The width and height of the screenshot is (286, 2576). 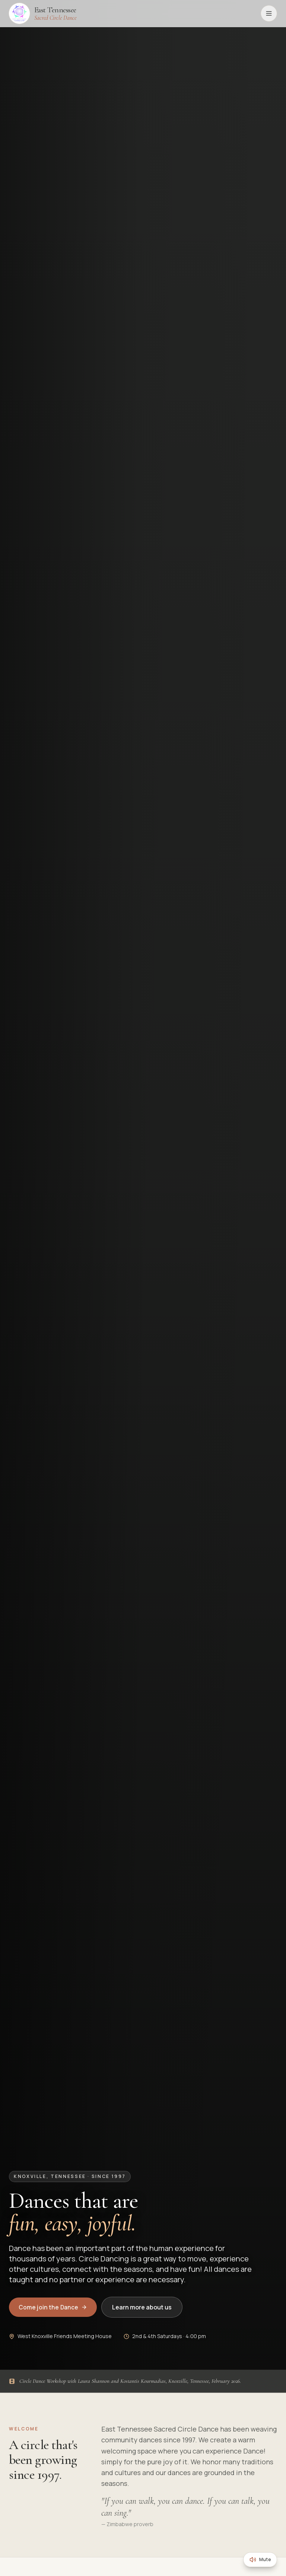 What do you see at coordinates (42, 13) in the screenshot?
I see `[East Tennessee Sacred Circle Dance, home]` at bounding box center [42, 13].